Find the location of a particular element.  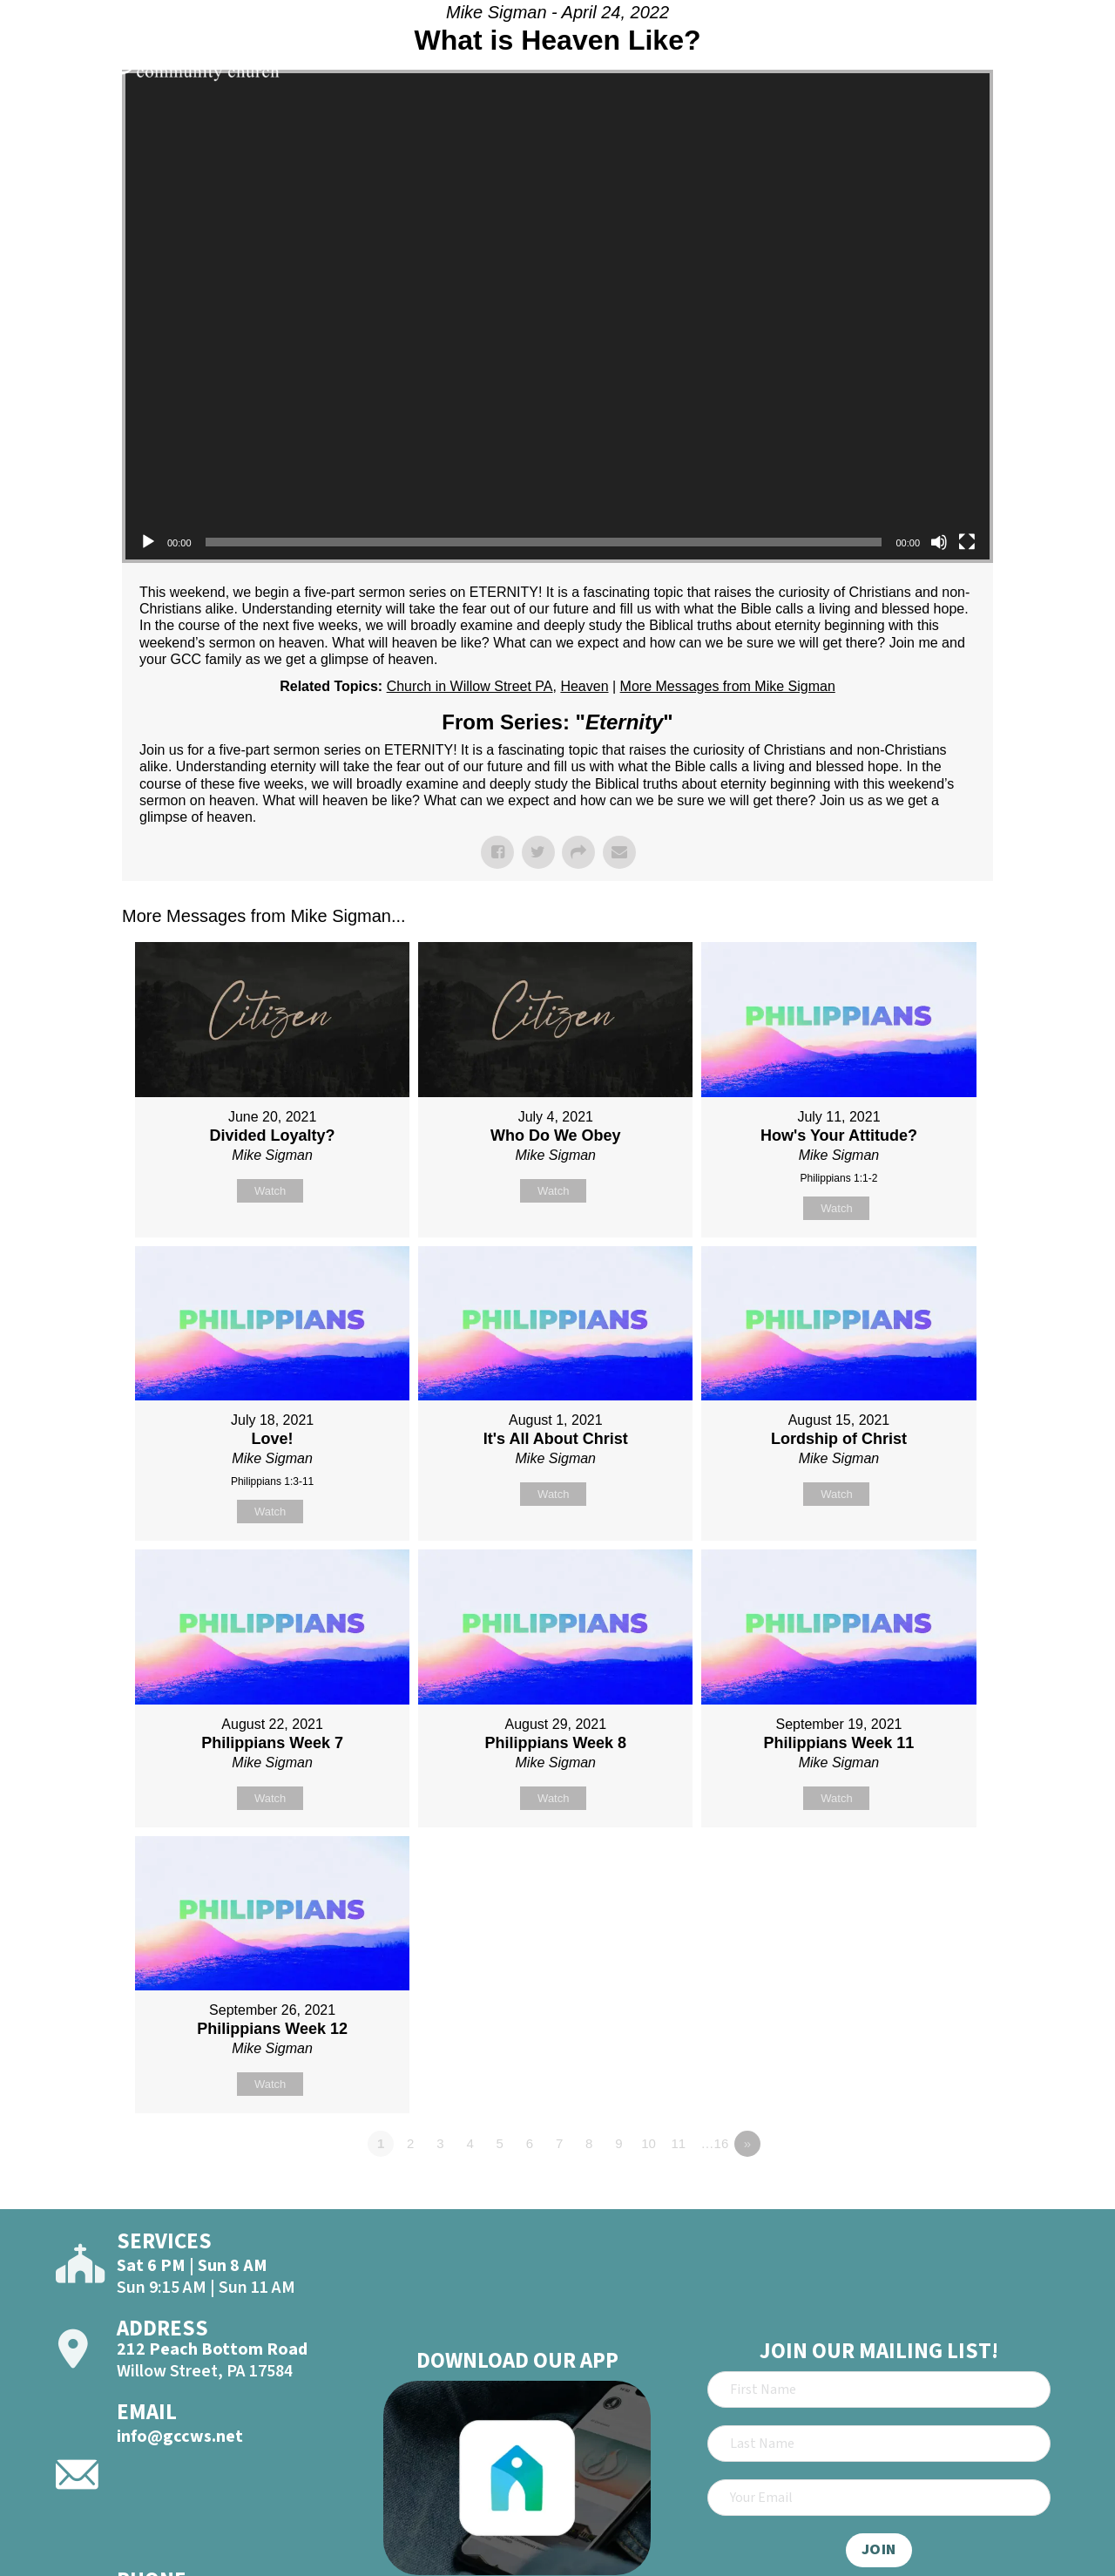

[Email] is located at coordinates (879, 2497).